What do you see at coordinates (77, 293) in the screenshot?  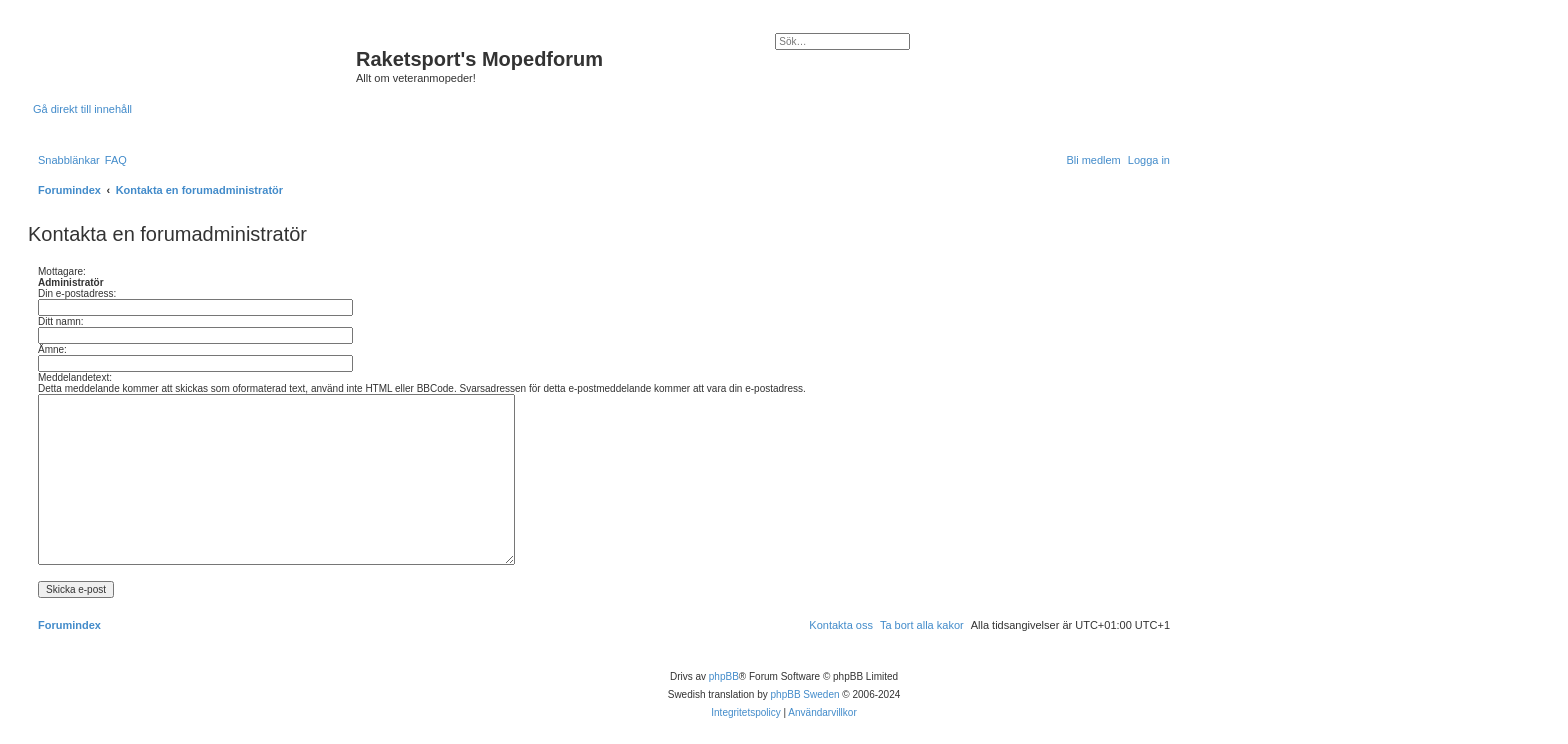 I see `Din e-postadress:` at bounding box center [77, 293].